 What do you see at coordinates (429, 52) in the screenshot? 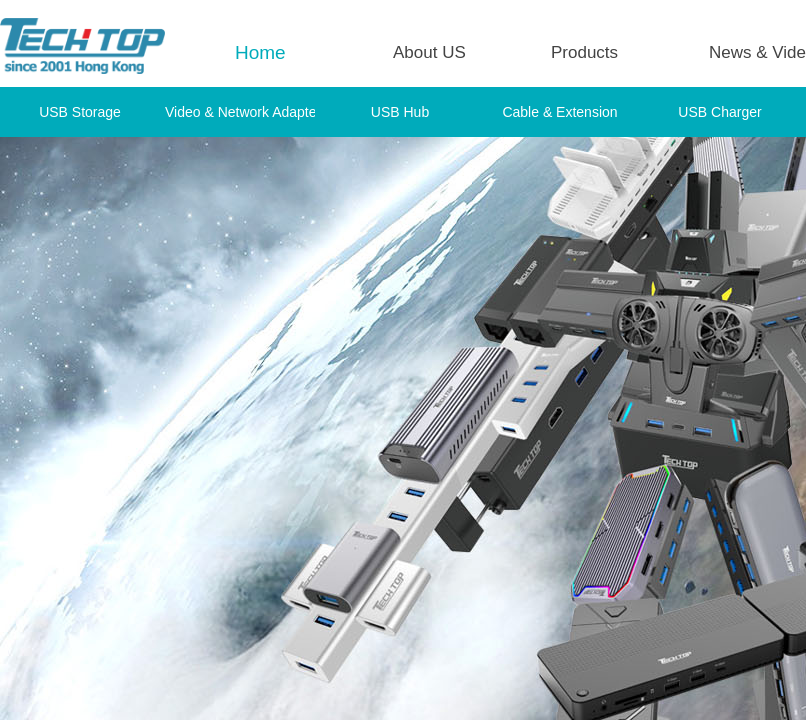
I see `About US` at bounding box center [429, 52].